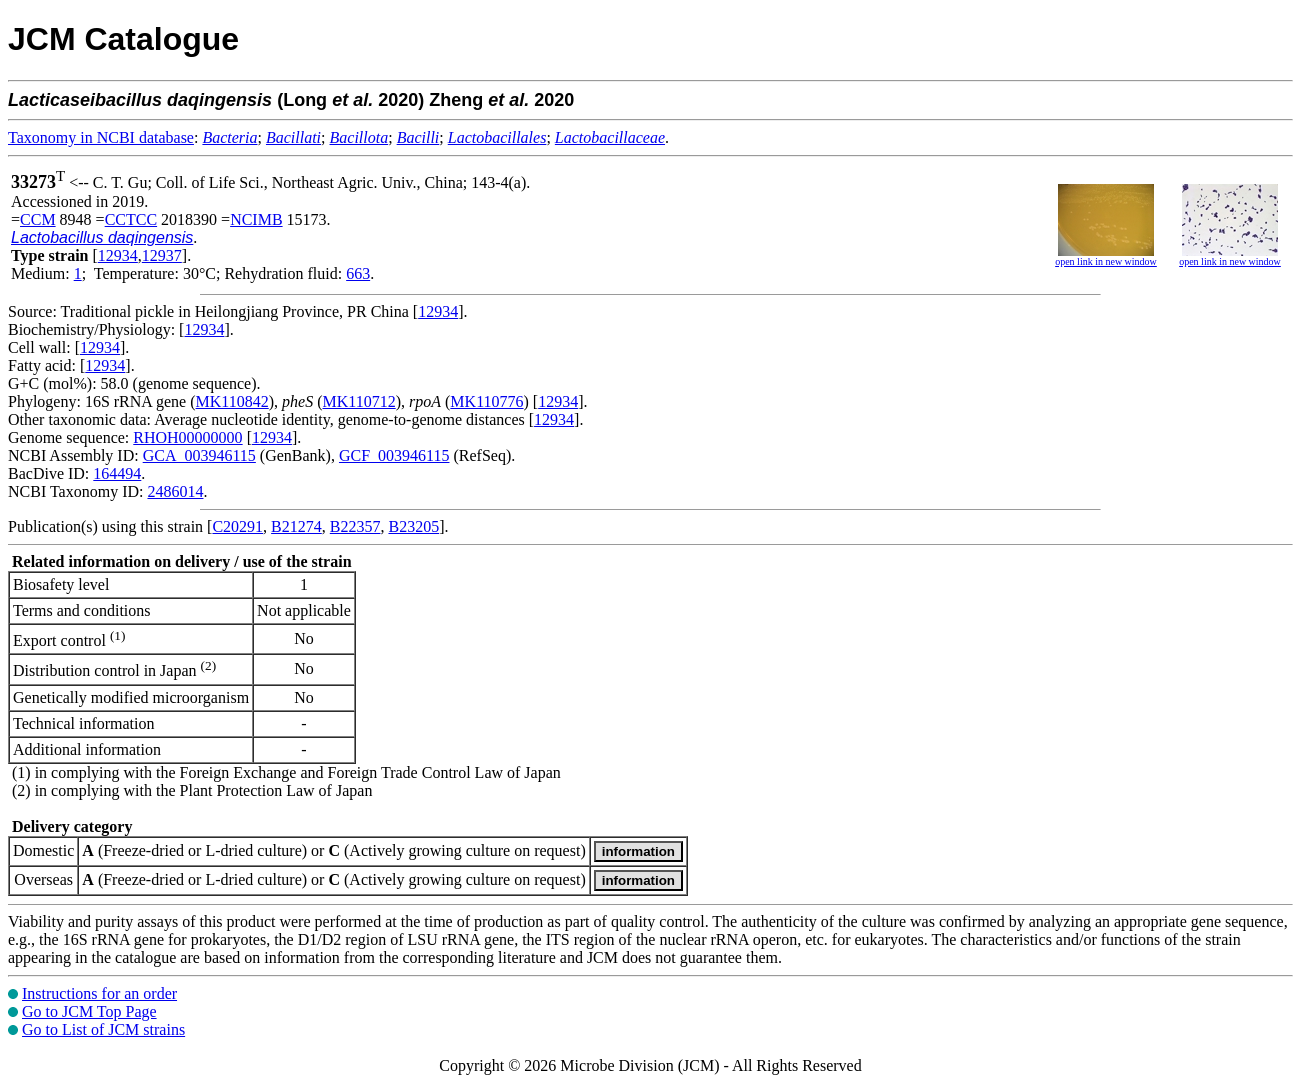 This screenshot has height=1083, width=1301. I want to click on C20291, so click(237, 526).